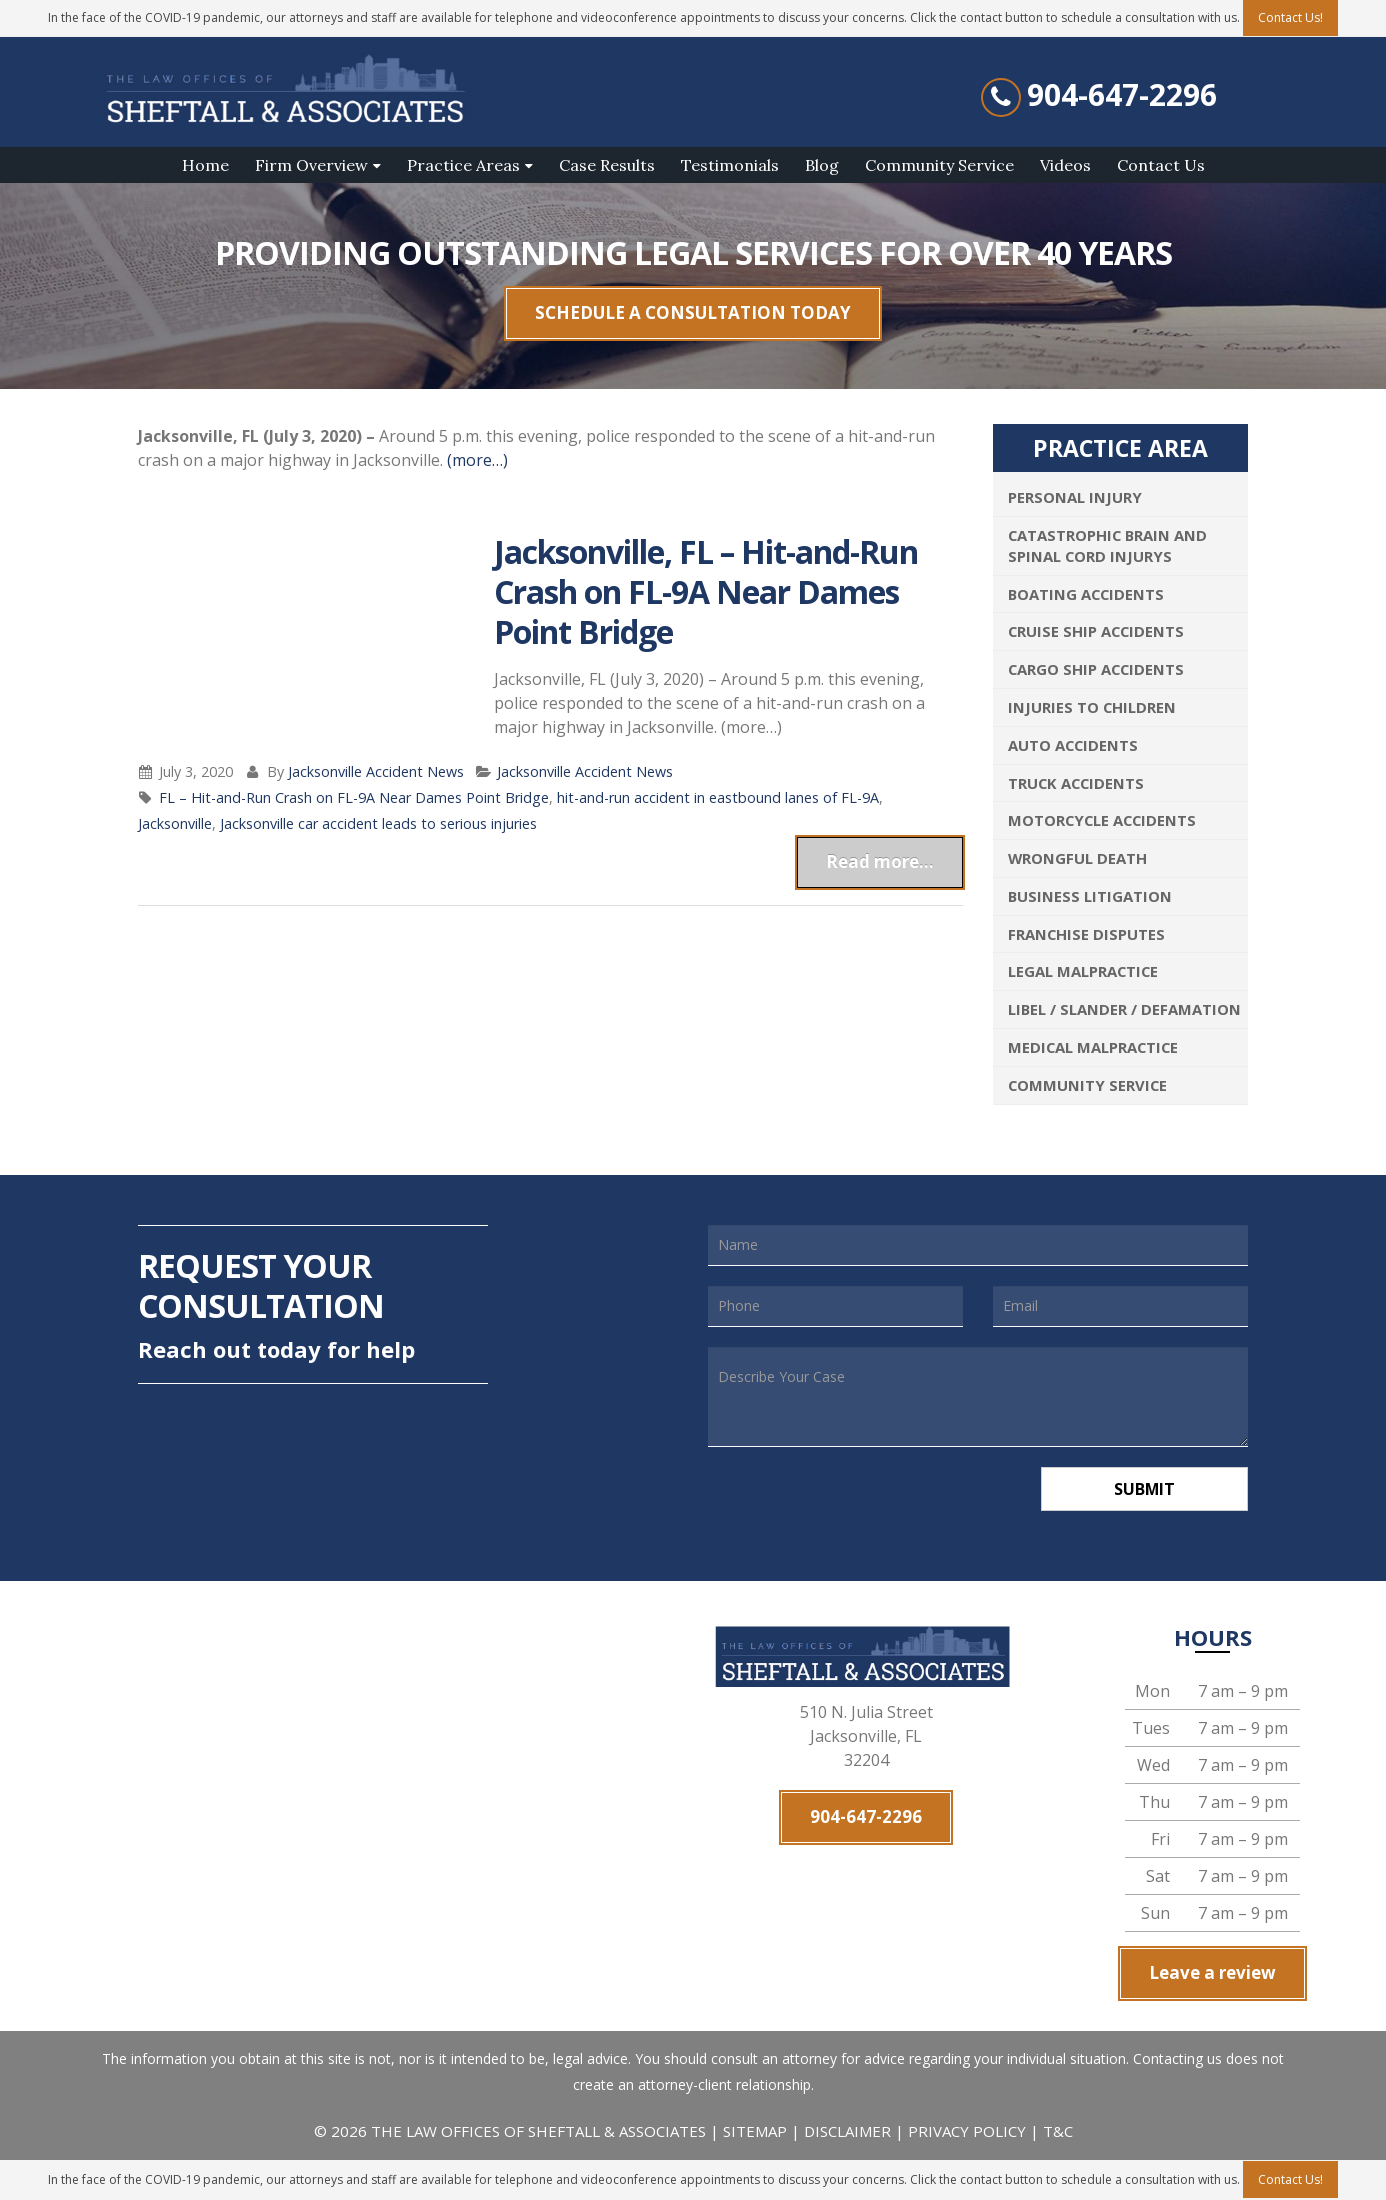  I want to click on hit-and-run accident in eastbound lanes of FL-9A, so click(718, 797).